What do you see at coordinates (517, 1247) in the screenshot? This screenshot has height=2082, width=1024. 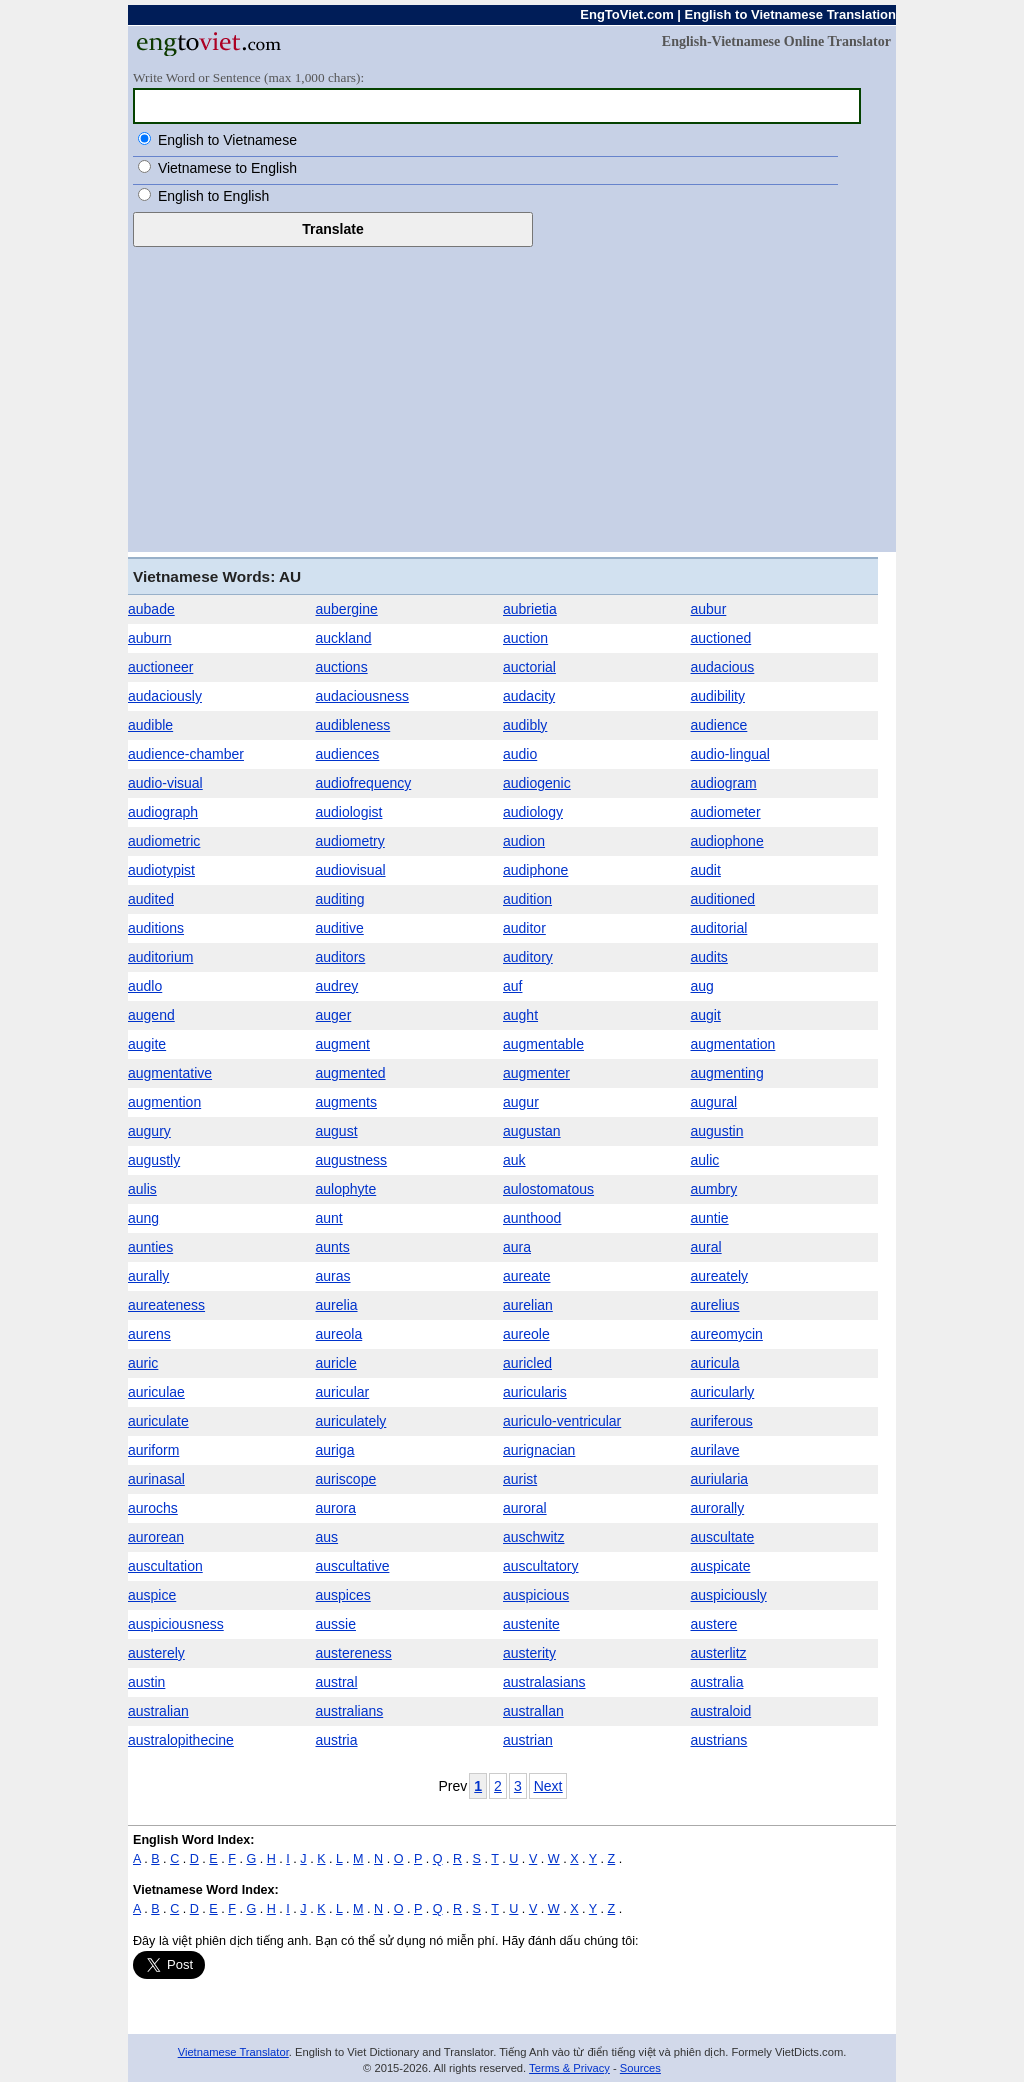 I see `aura` at bounding box center [517, 1247].